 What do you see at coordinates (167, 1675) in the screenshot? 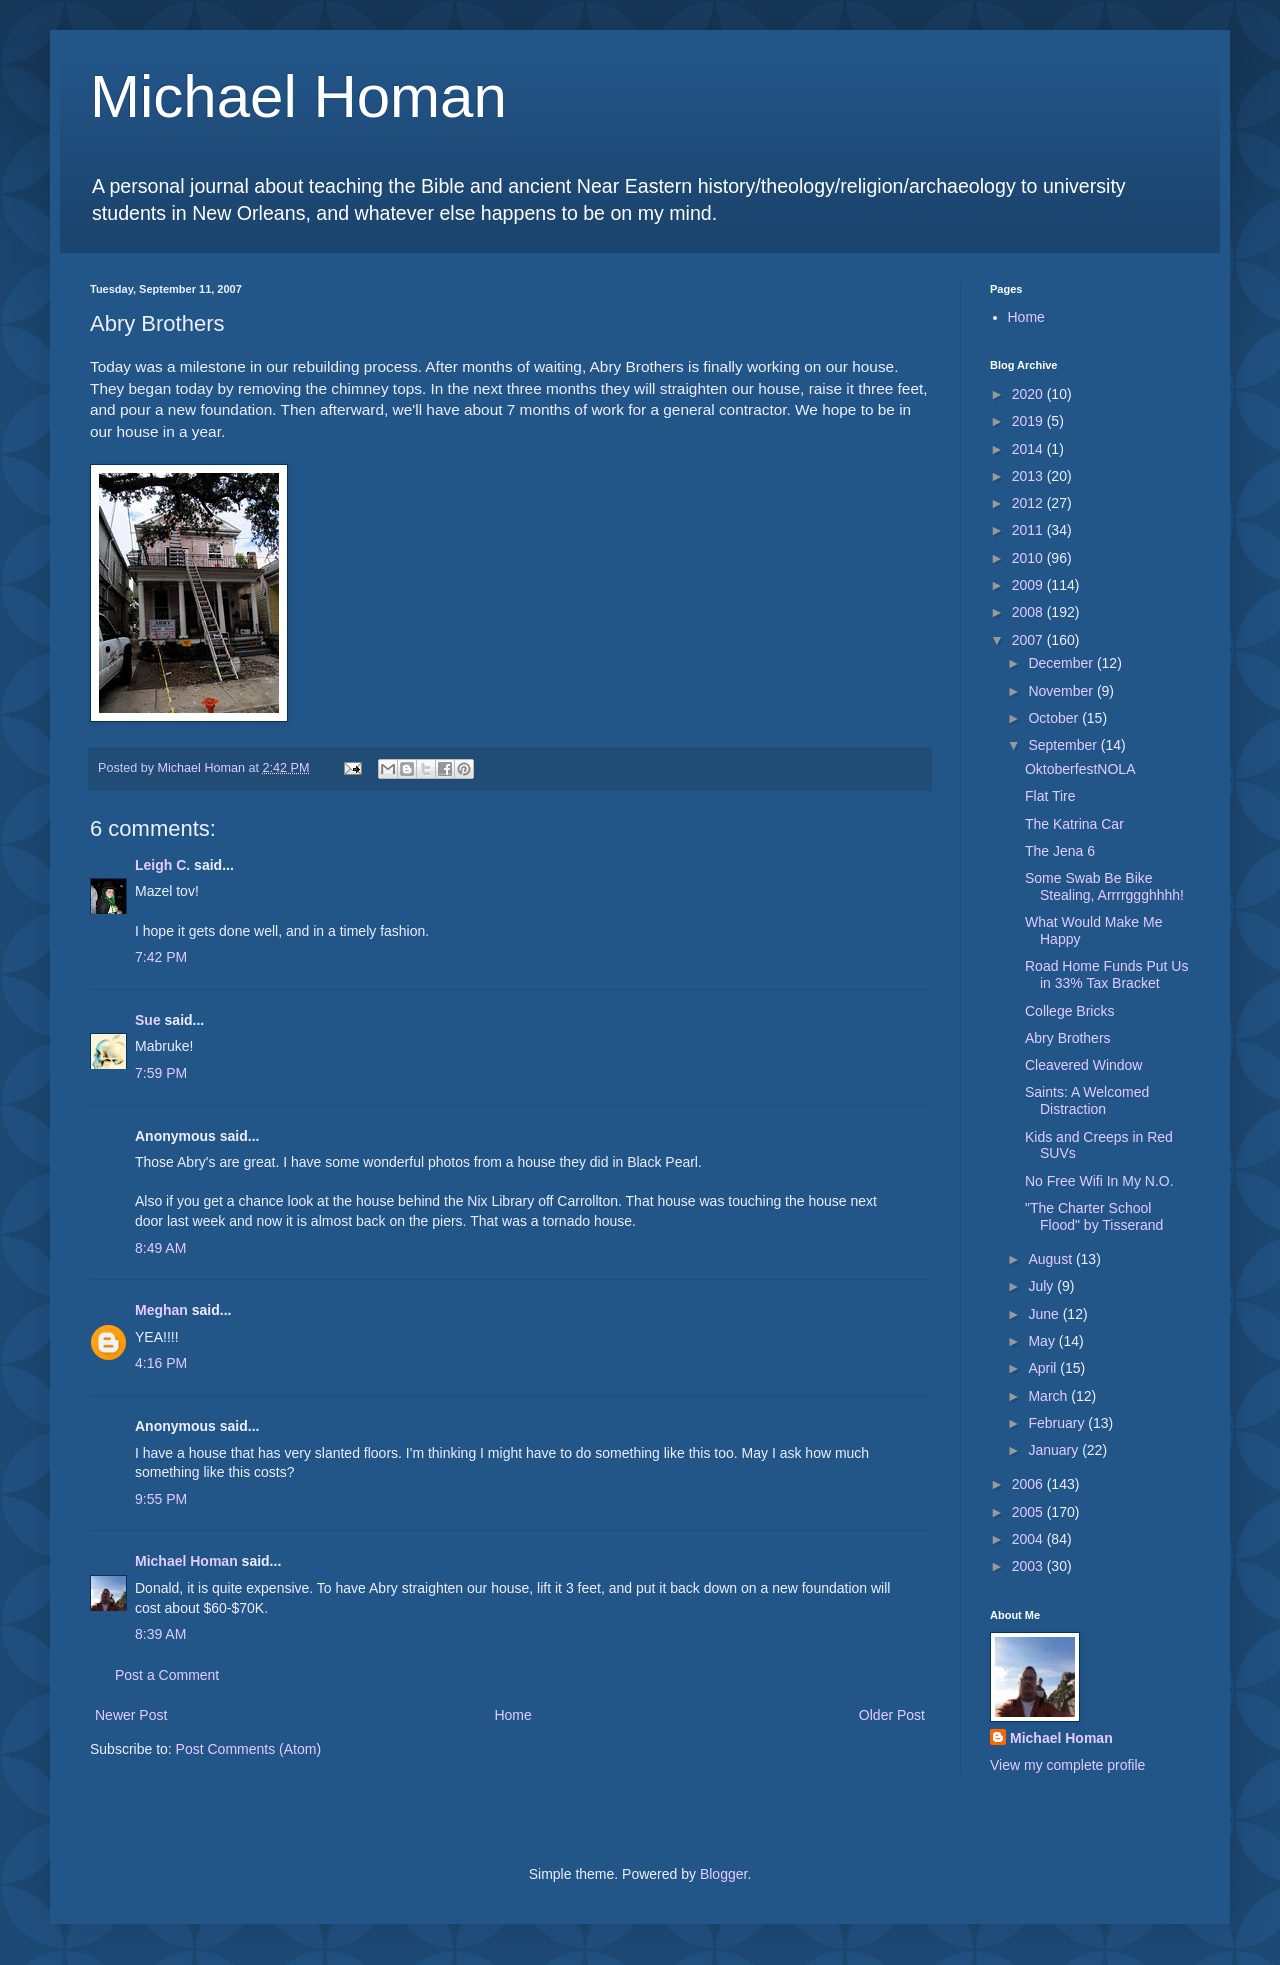
I see `Post a Comment` at bounding box center [167, 1675].